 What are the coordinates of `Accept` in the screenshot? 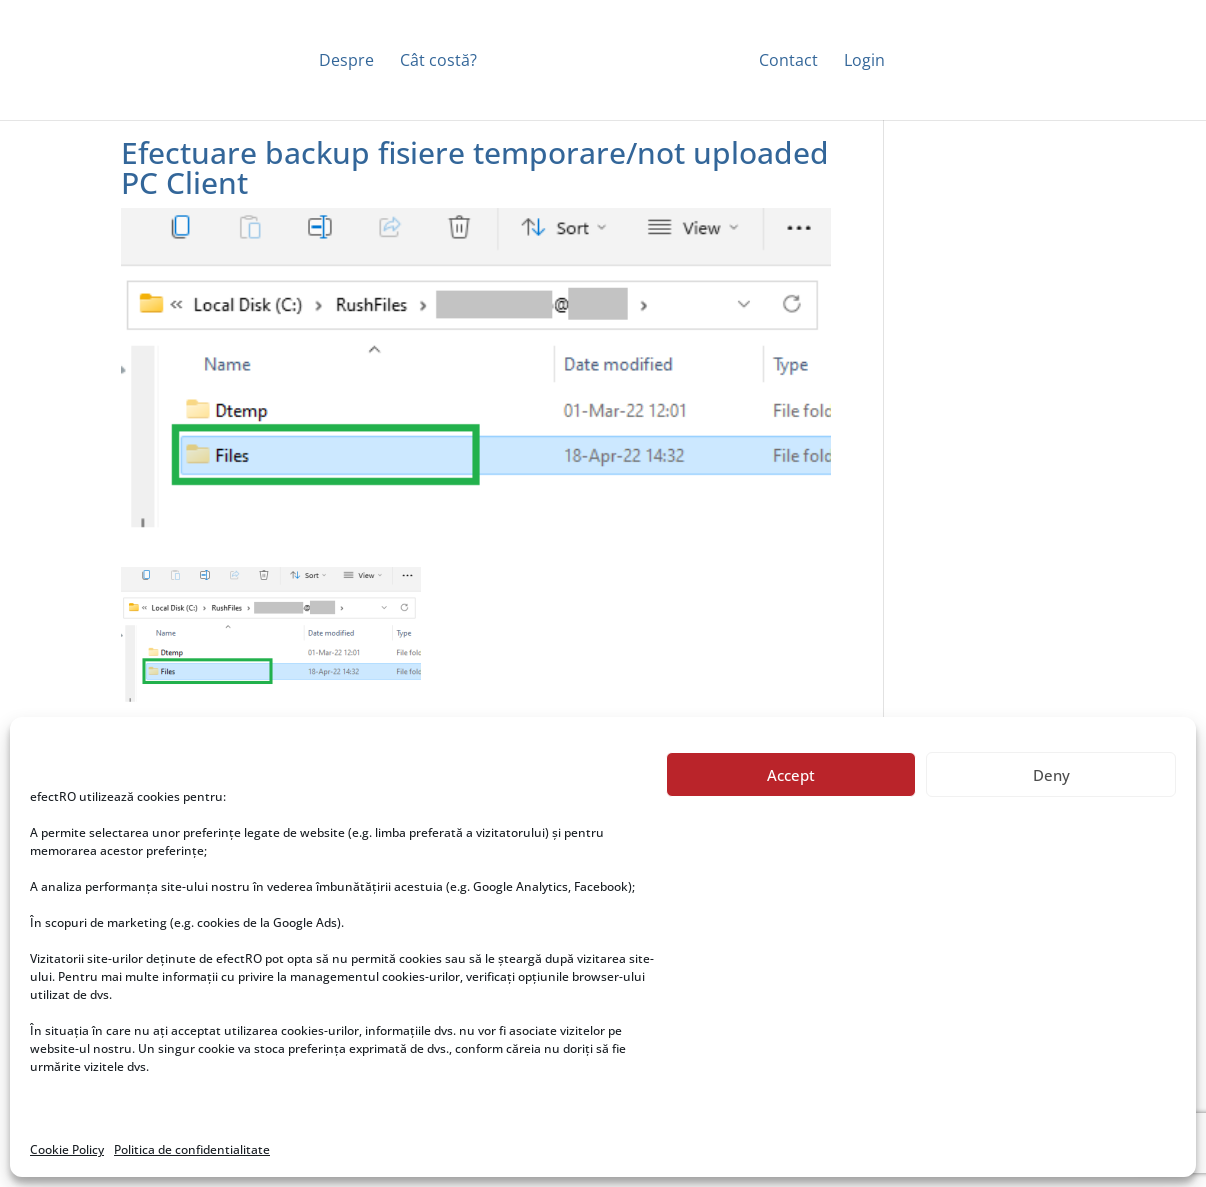 It's located at (791, 775).